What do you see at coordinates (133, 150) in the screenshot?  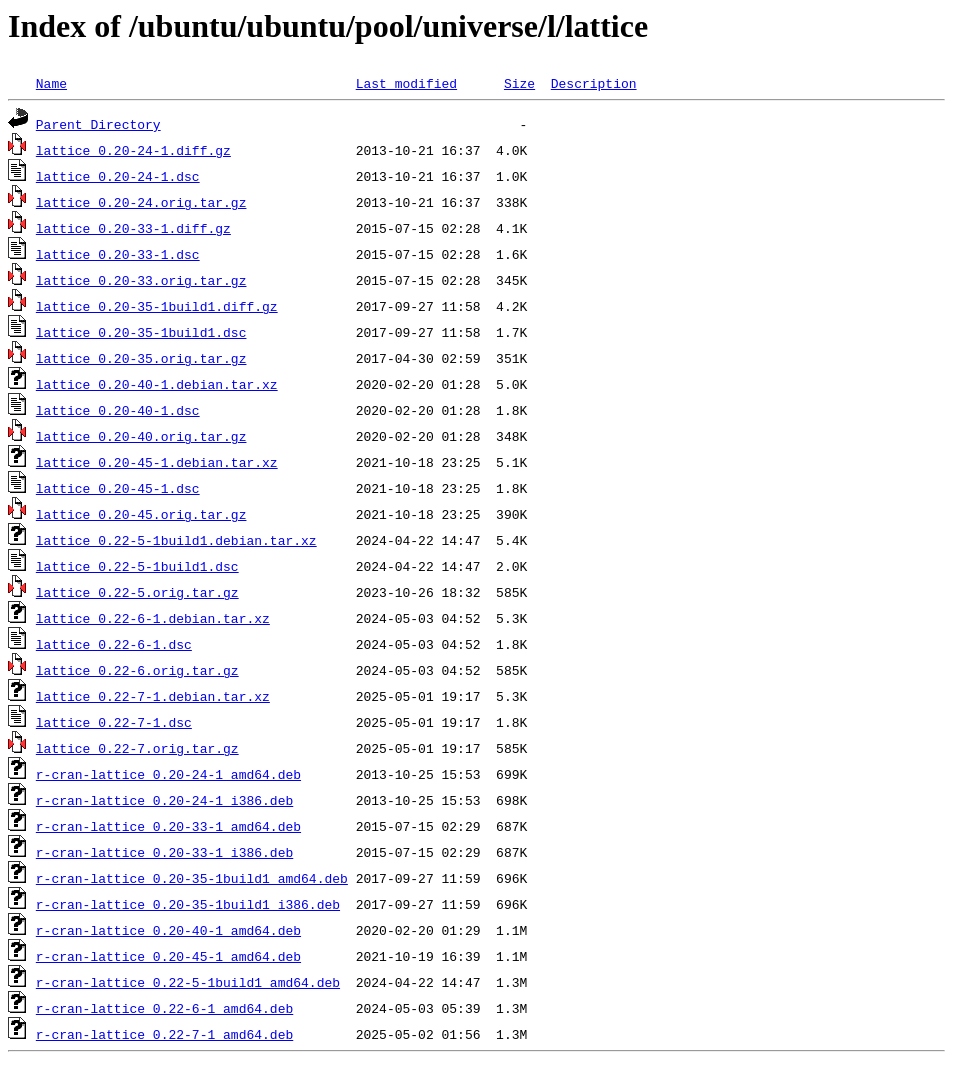 I see `lattice_0.20-24-1.diff.gz` at bounding box center [133, 150].